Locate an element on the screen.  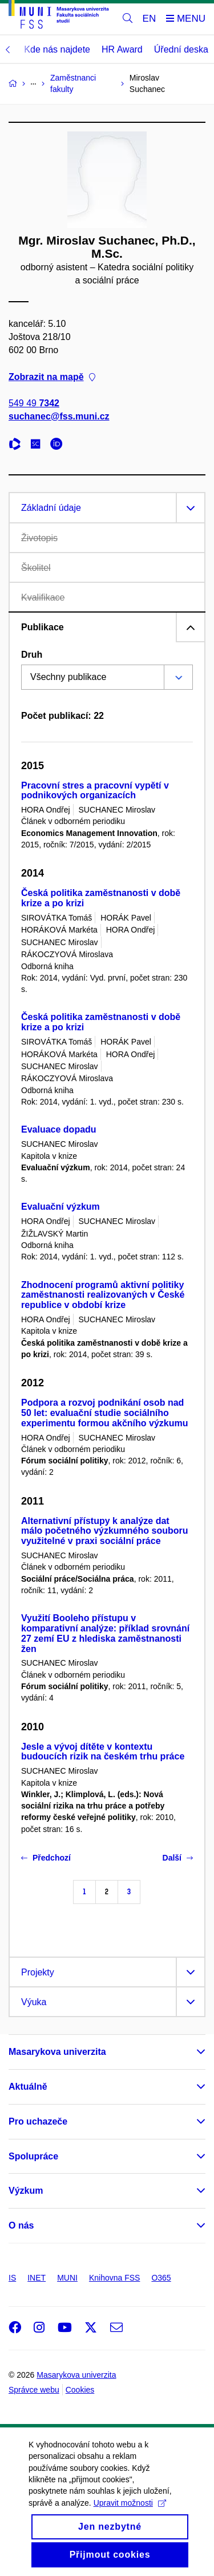
INET is located at coordinates (36, 2277).